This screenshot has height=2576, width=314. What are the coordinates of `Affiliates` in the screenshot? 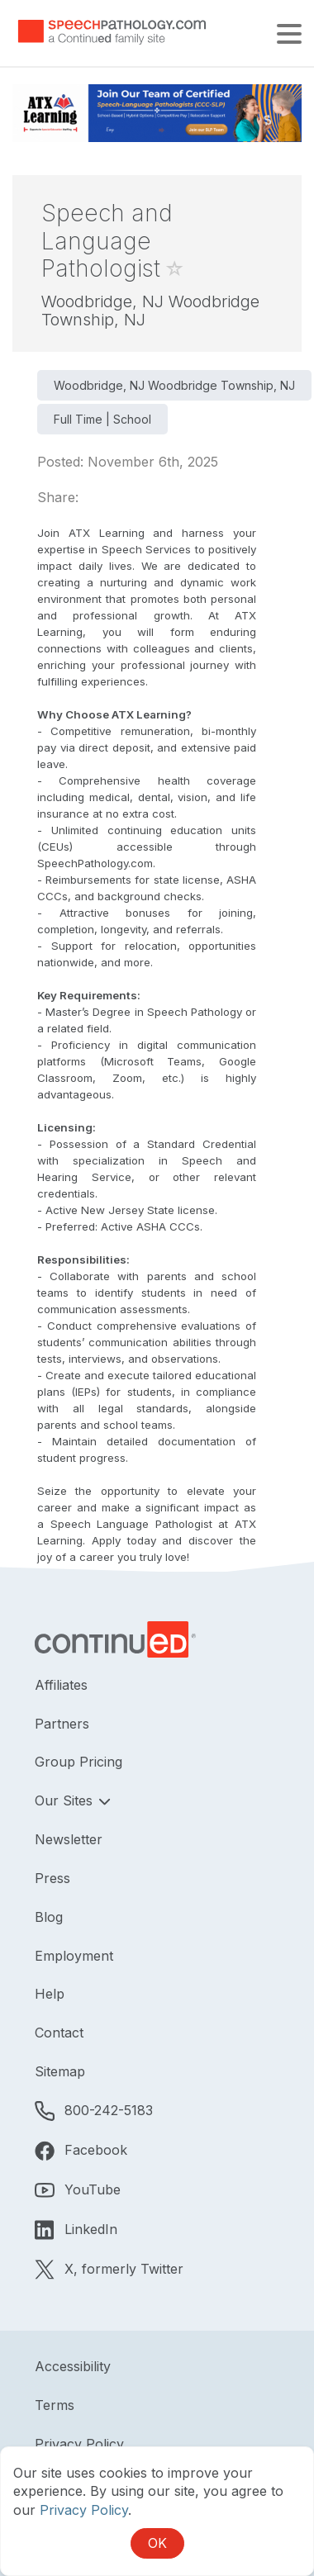 It's located at (61, 1685).